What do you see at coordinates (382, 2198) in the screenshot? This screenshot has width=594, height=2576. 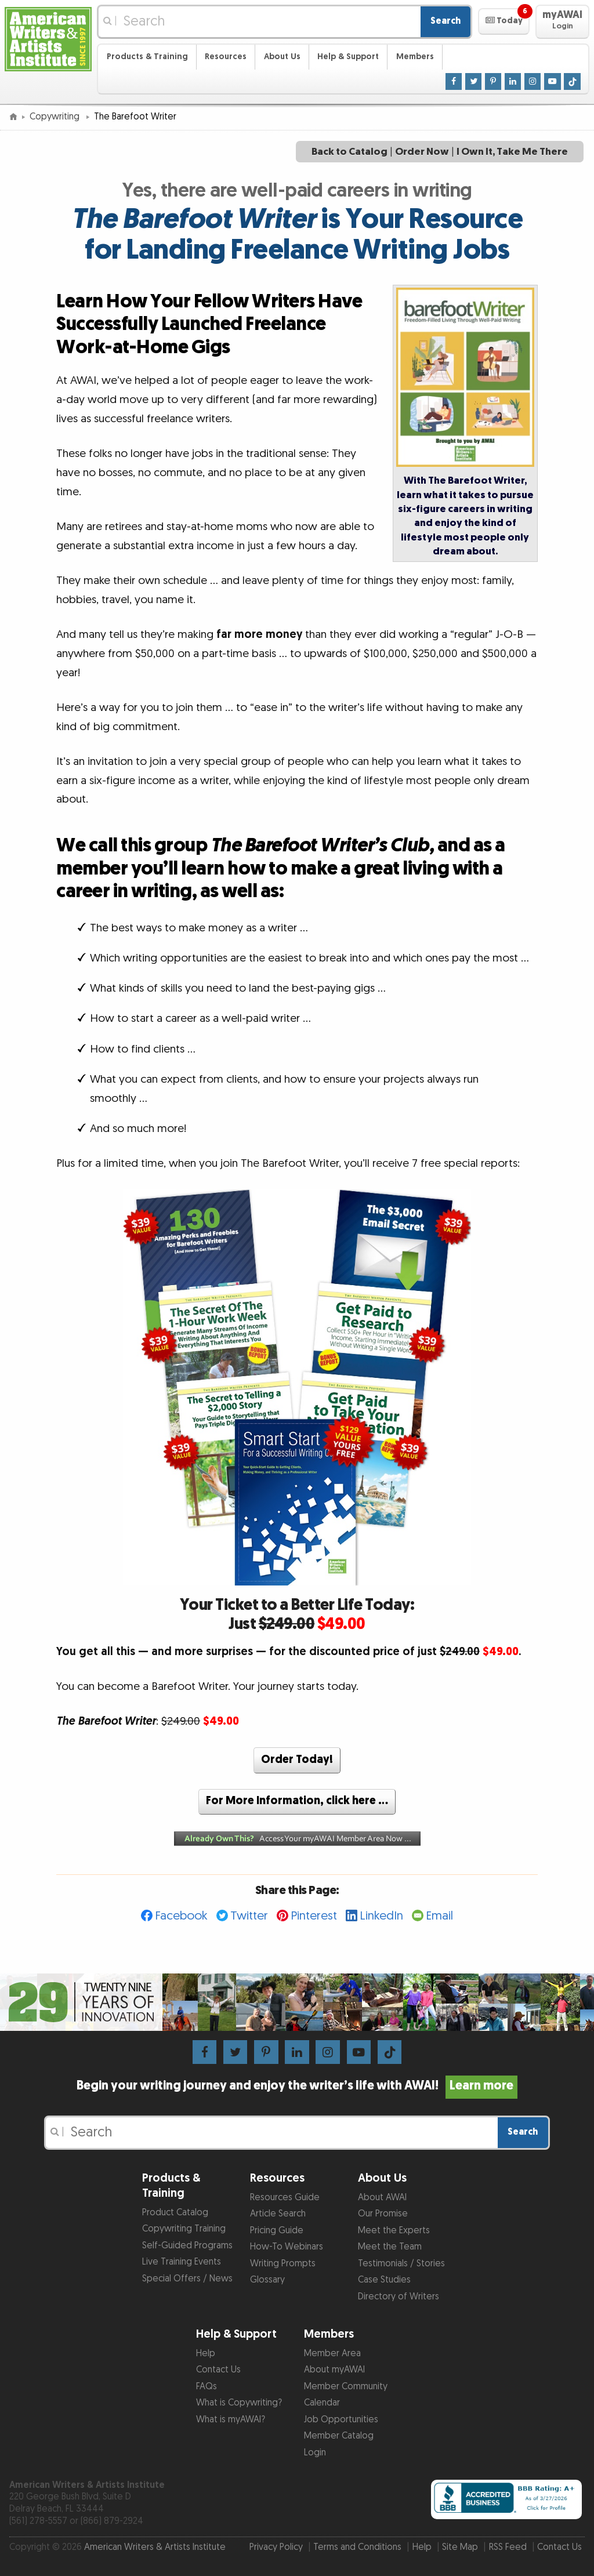 I see `About AWAI` at bounding box center [382, 2198].